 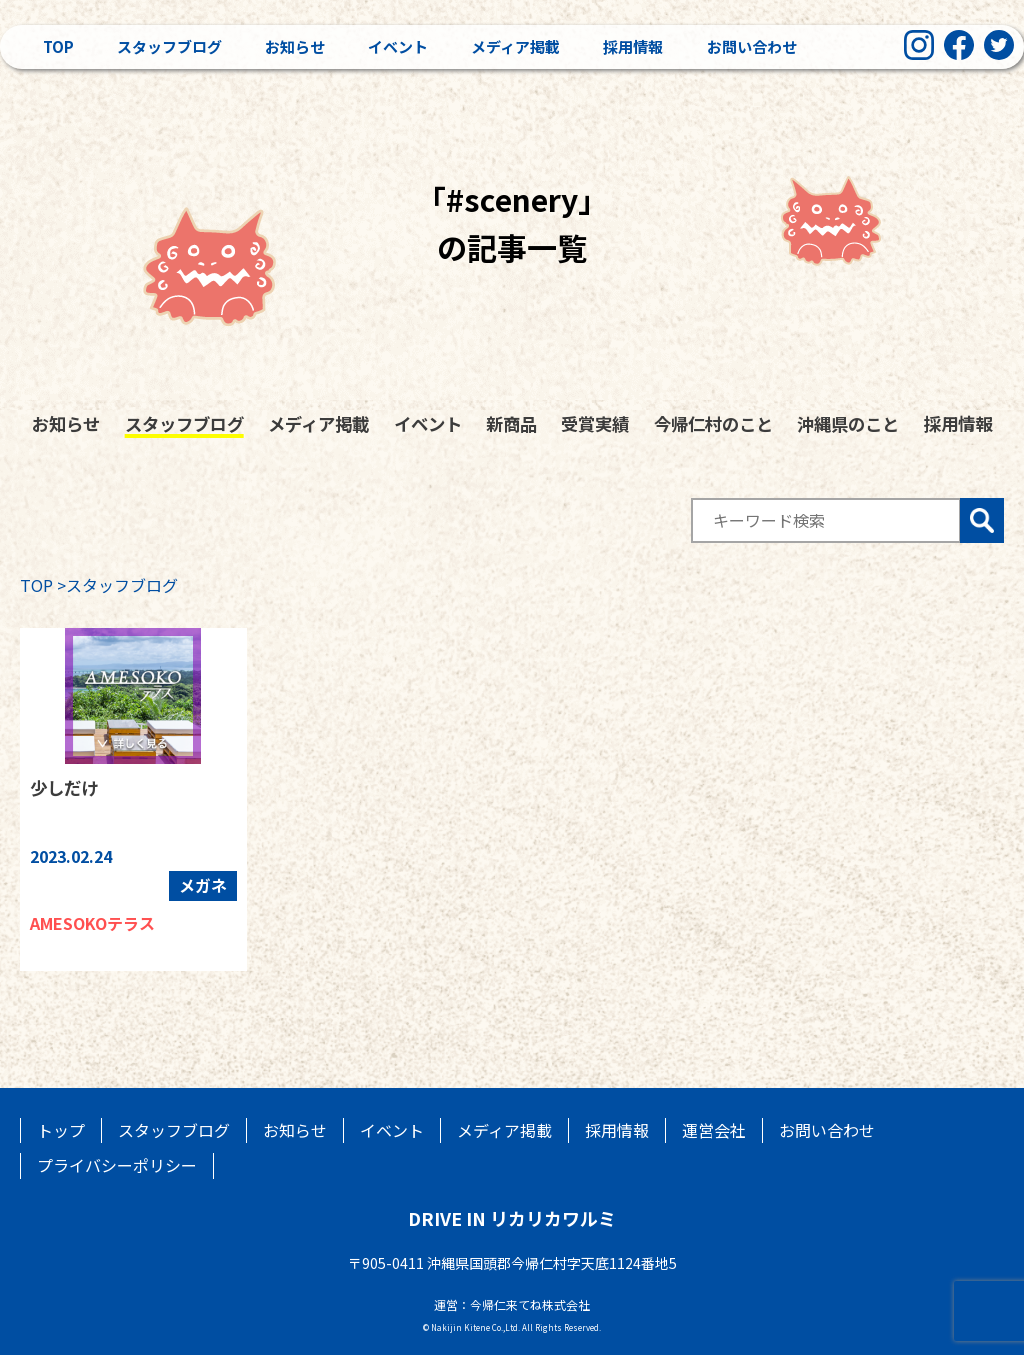 What do you see at coordinates (752, 46) in the screenshot?
I see `お問い合わせ` at bounding box center [752, 46].